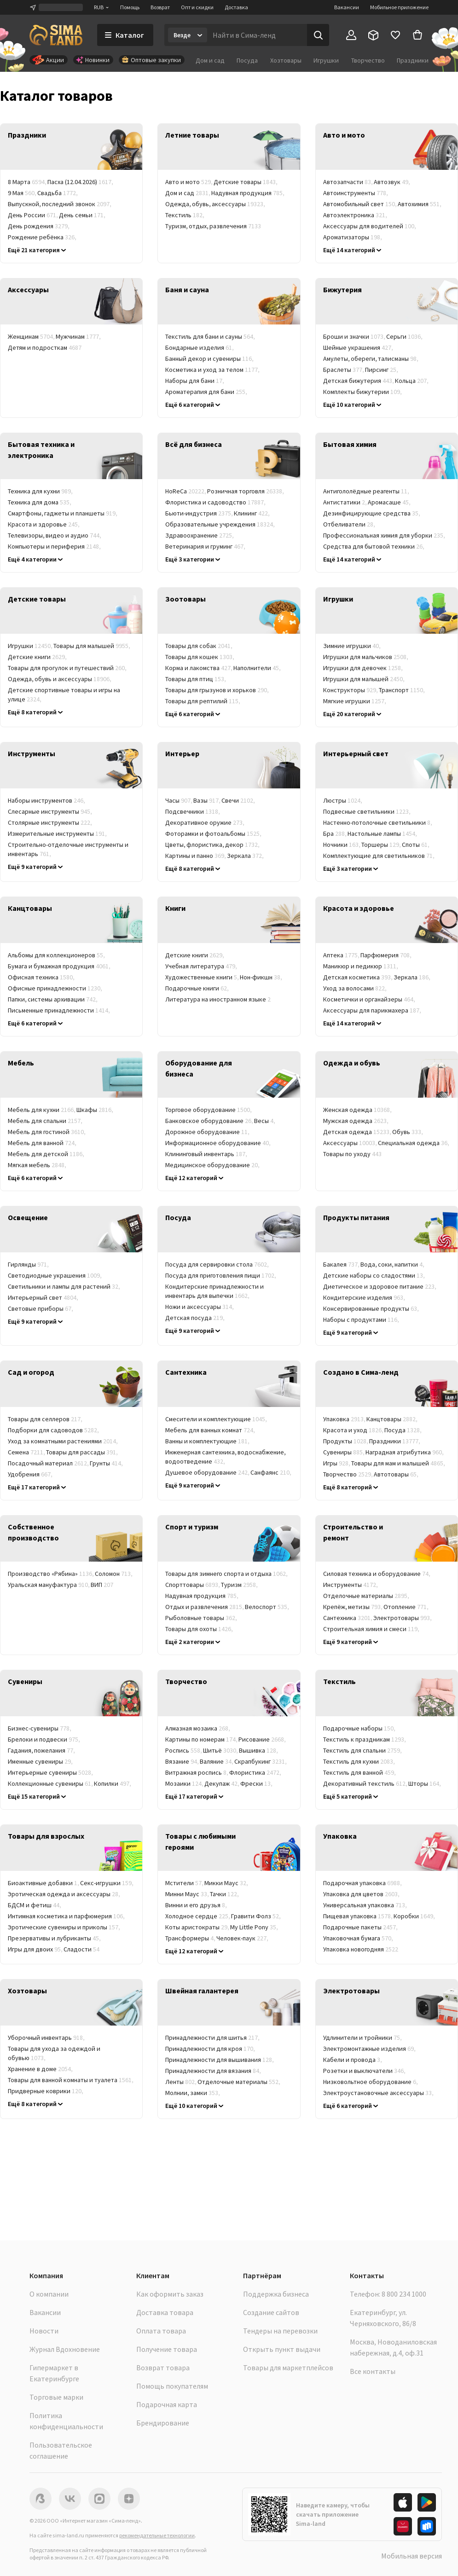 The height and width of the screenshot is (2576, 458). What do you see at coordinates (374, 546) in the screenshot?
I see `Средства для бытовой техники [link]` at bounding box center [374, 546].